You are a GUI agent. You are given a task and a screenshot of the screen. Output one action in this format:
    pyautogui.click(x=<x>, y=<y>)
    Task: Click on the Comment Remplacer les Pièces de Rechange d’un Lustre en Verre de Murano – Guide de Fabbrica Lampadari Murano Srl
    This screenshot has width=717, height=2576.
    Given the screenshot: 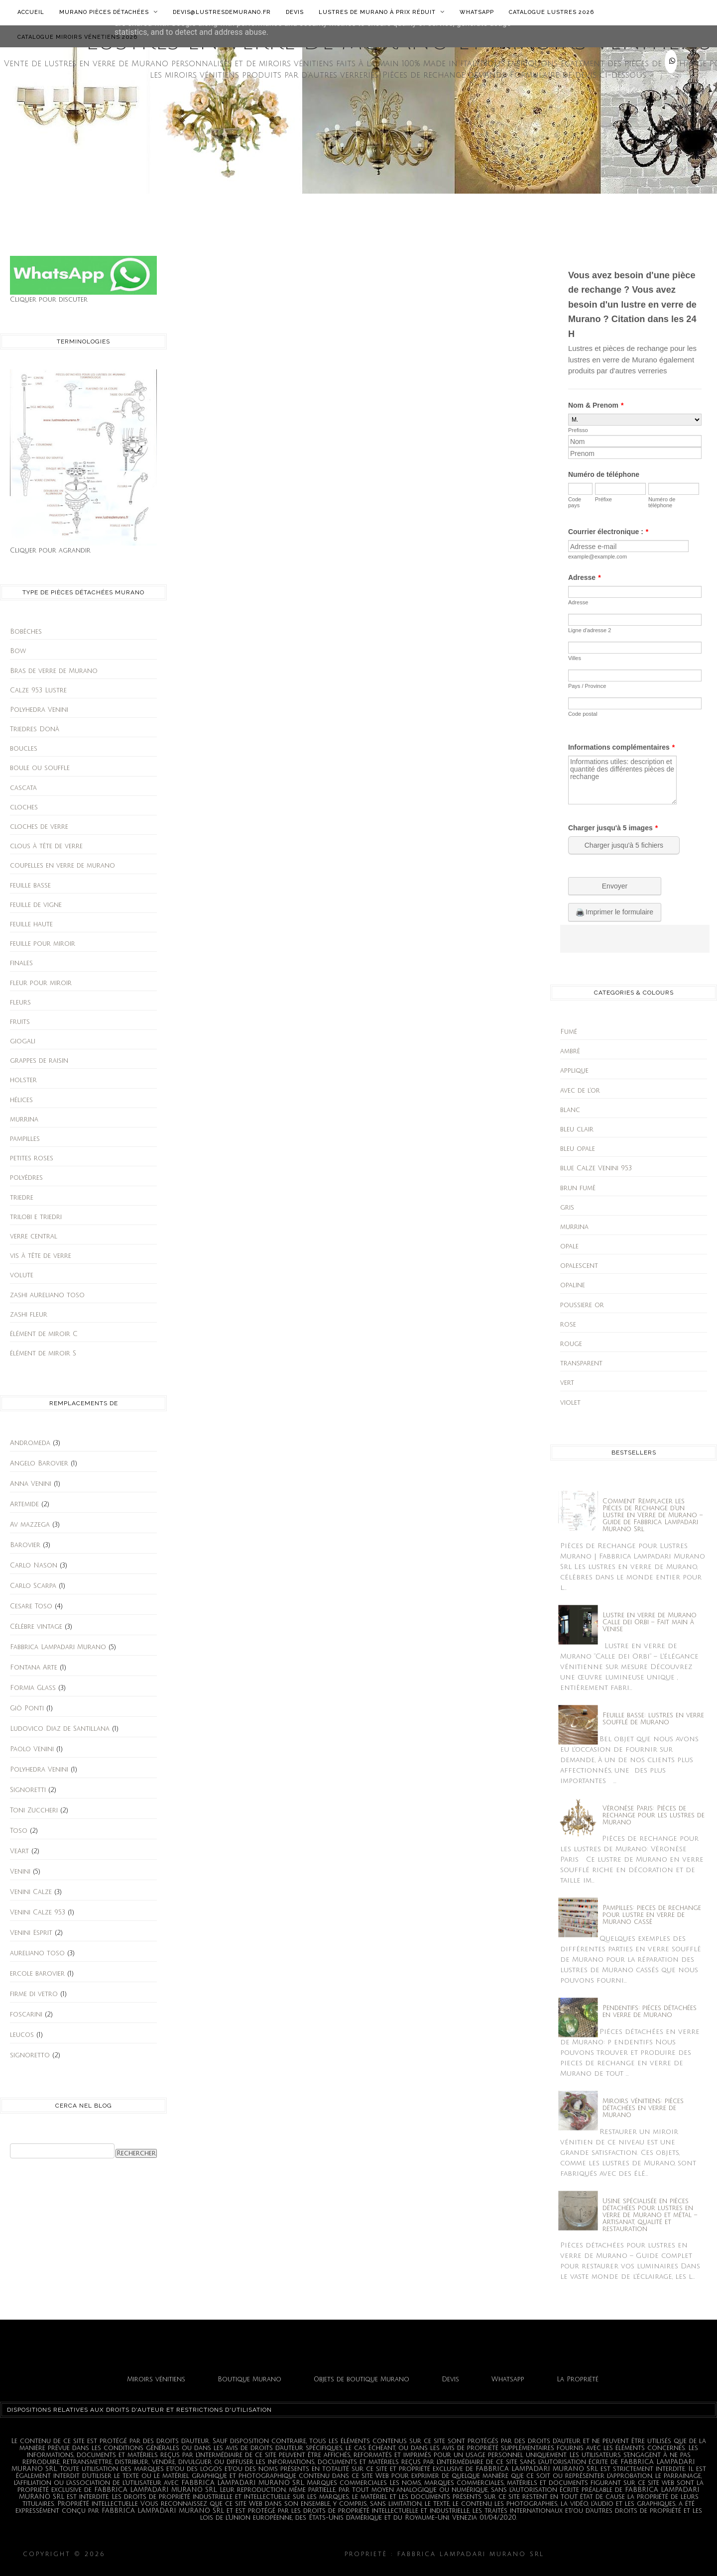 What is the action you would take?
    pyautogui.click(x=652, y=1515)
    